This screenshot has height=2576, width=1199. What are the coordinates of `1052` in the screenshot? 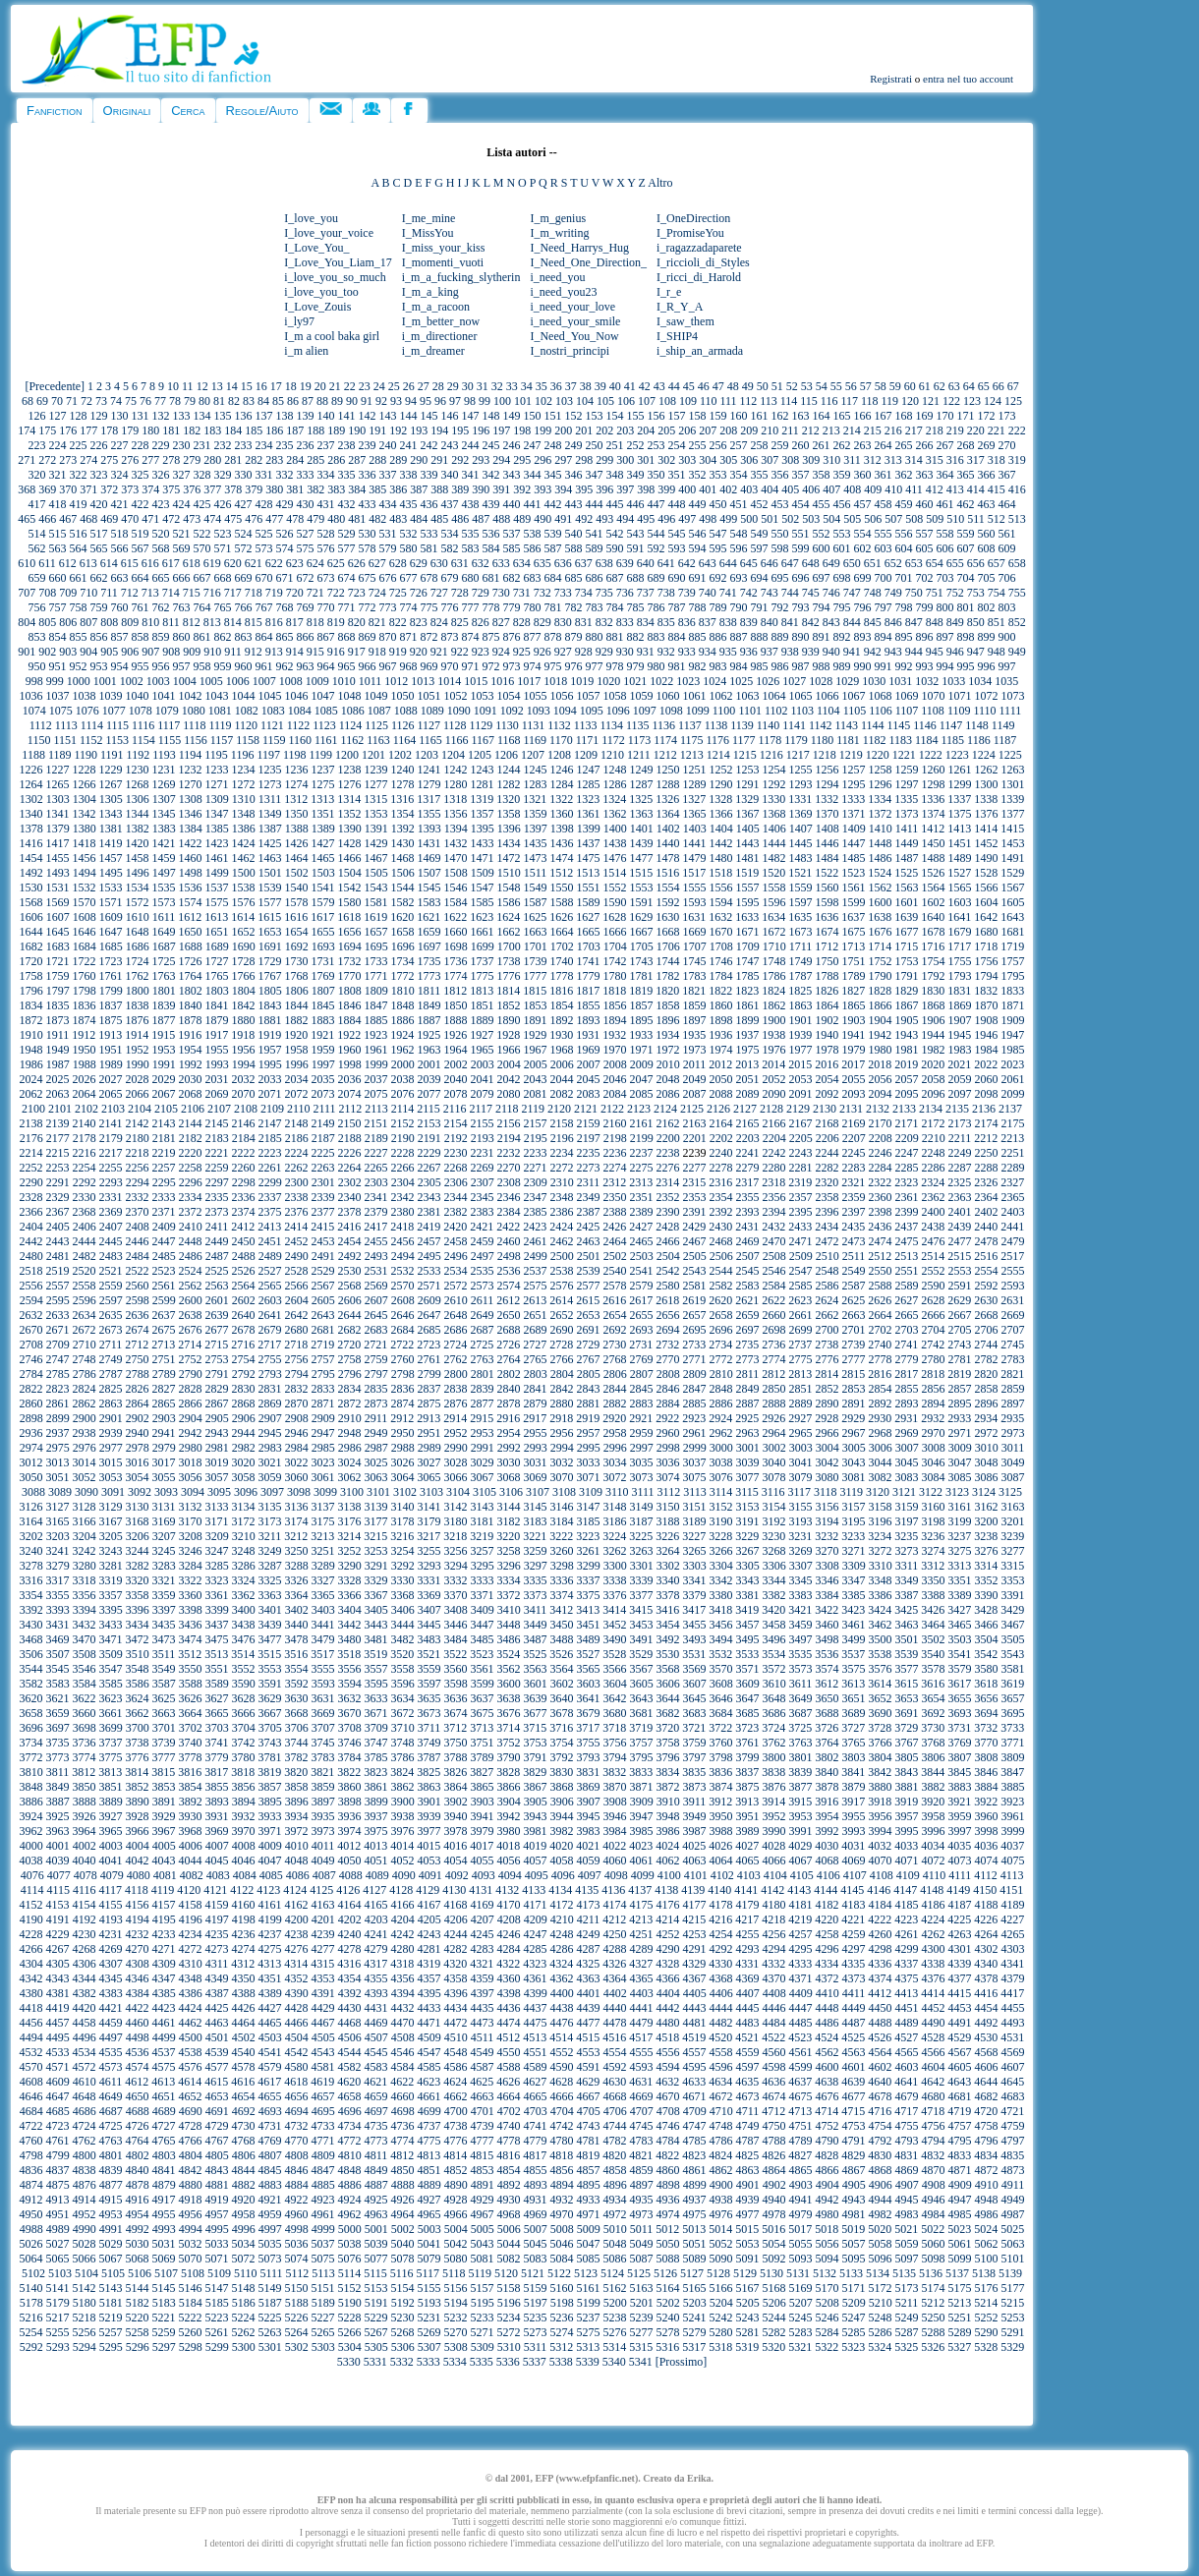 It's located at (456, 696).